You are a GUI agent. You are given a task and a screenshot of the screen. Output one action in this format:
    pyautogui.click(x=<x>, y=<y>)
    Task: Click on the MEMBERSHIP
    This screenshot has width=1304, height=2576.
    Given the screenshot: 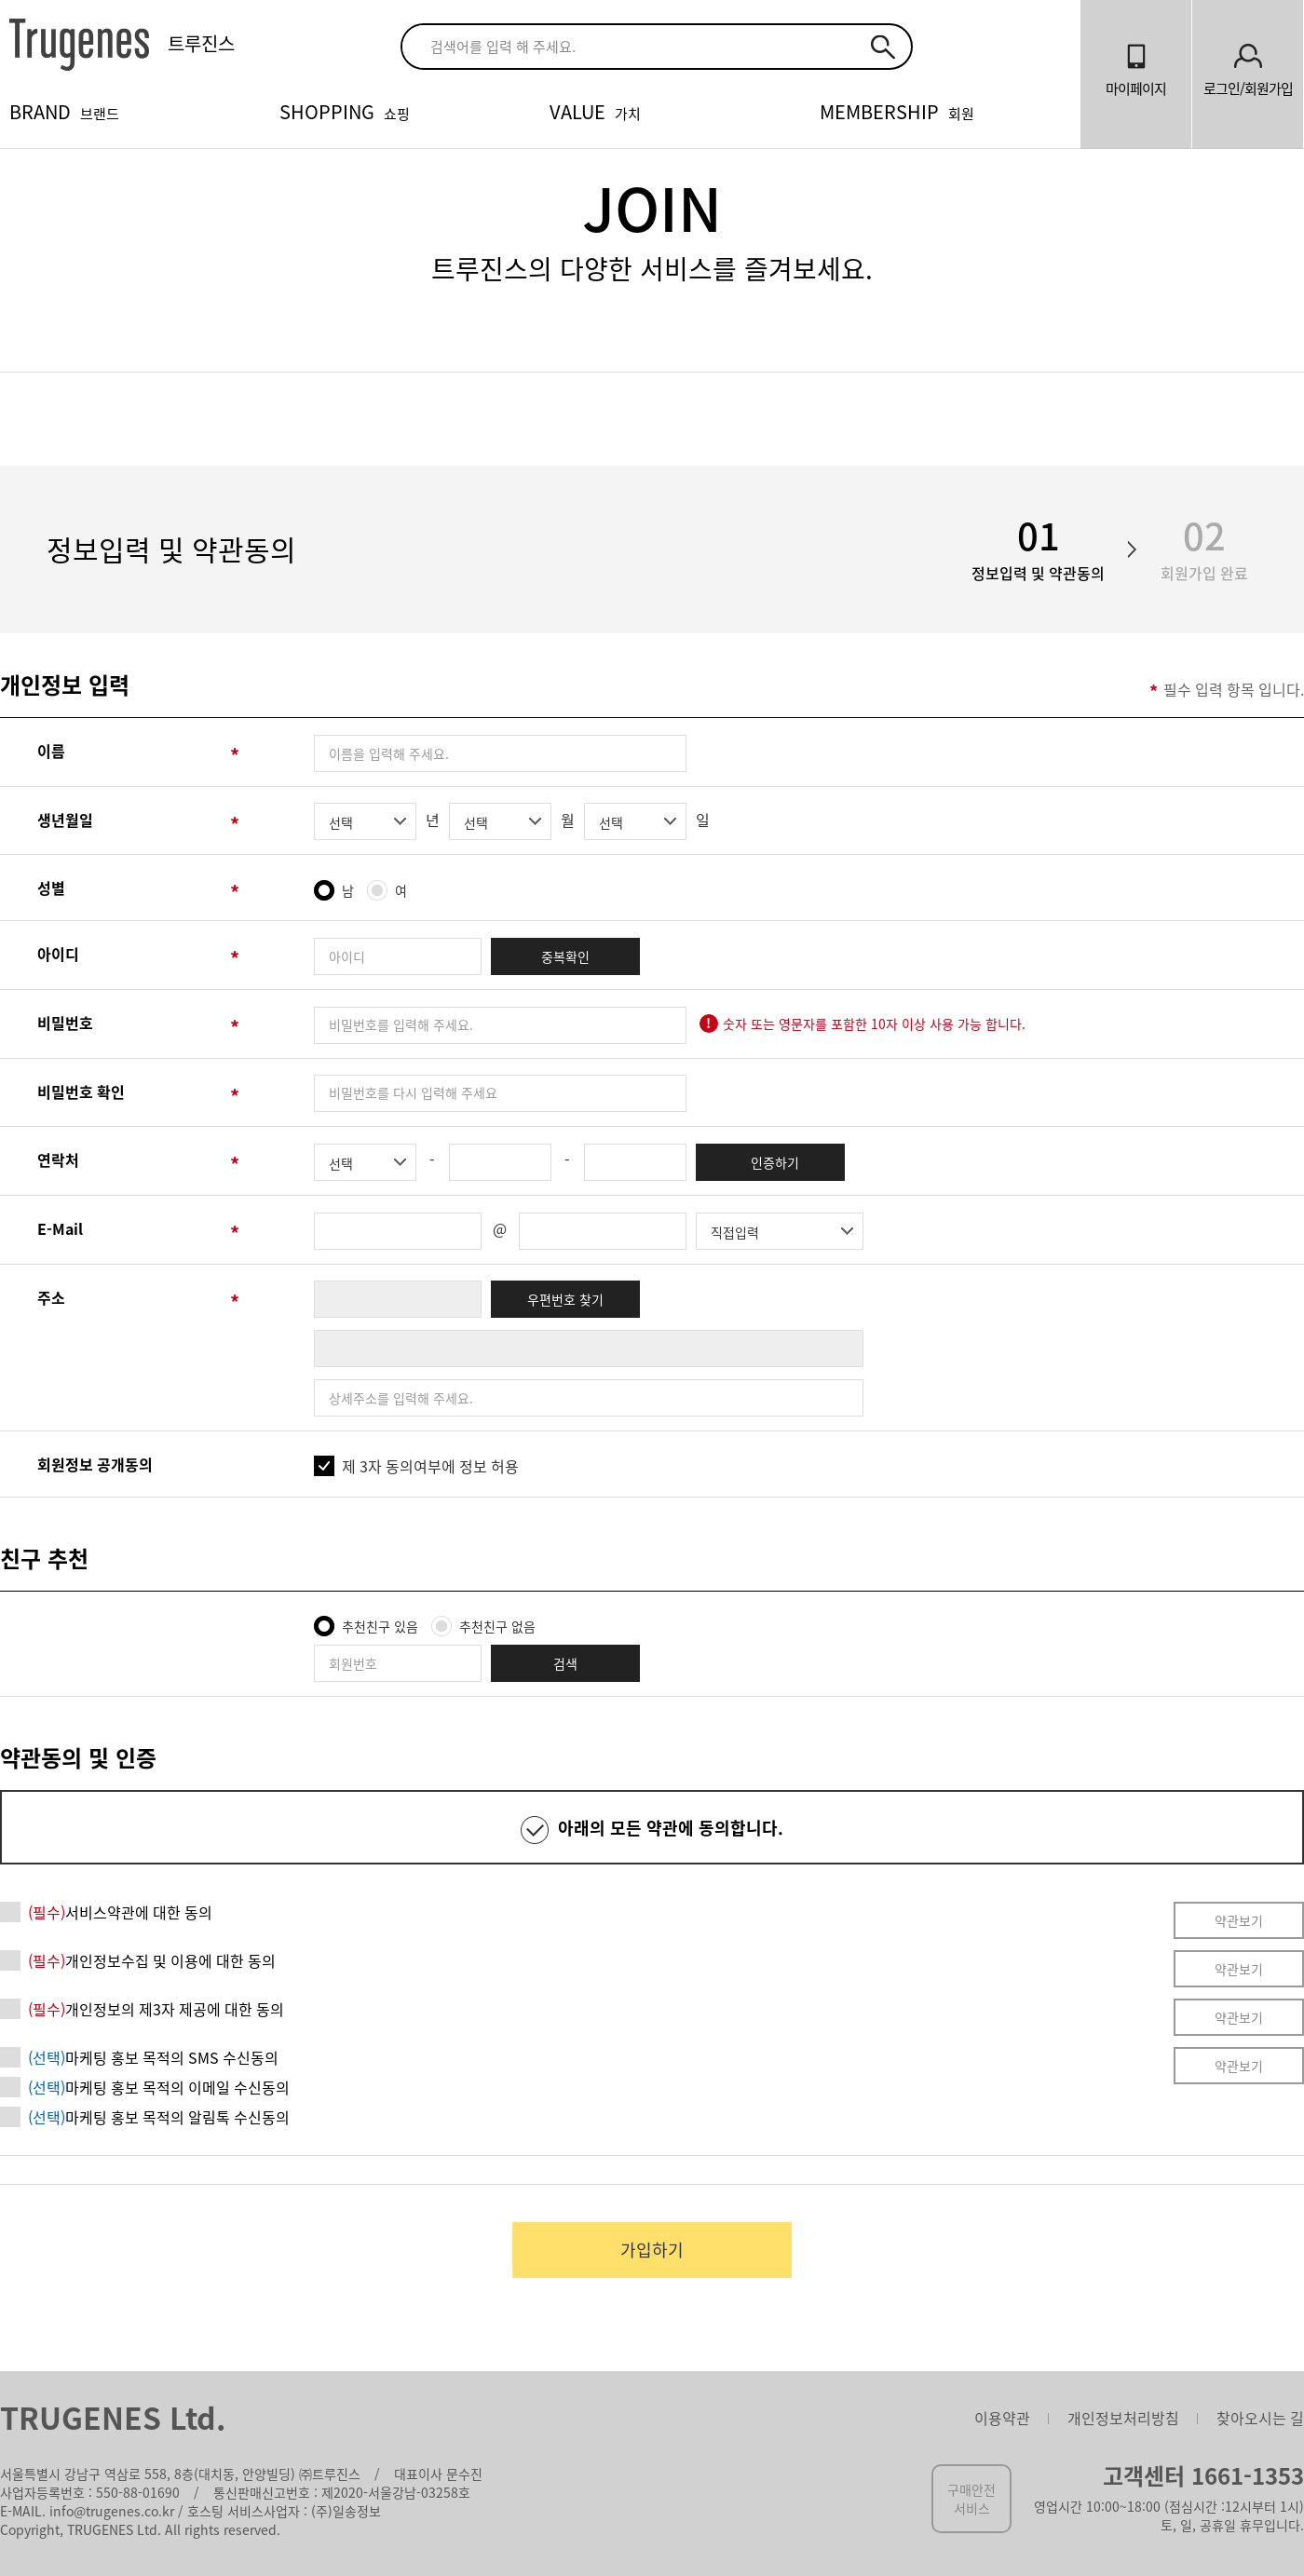 What is the action you would take?
    pyautogui.click(x=897, y=111)
    